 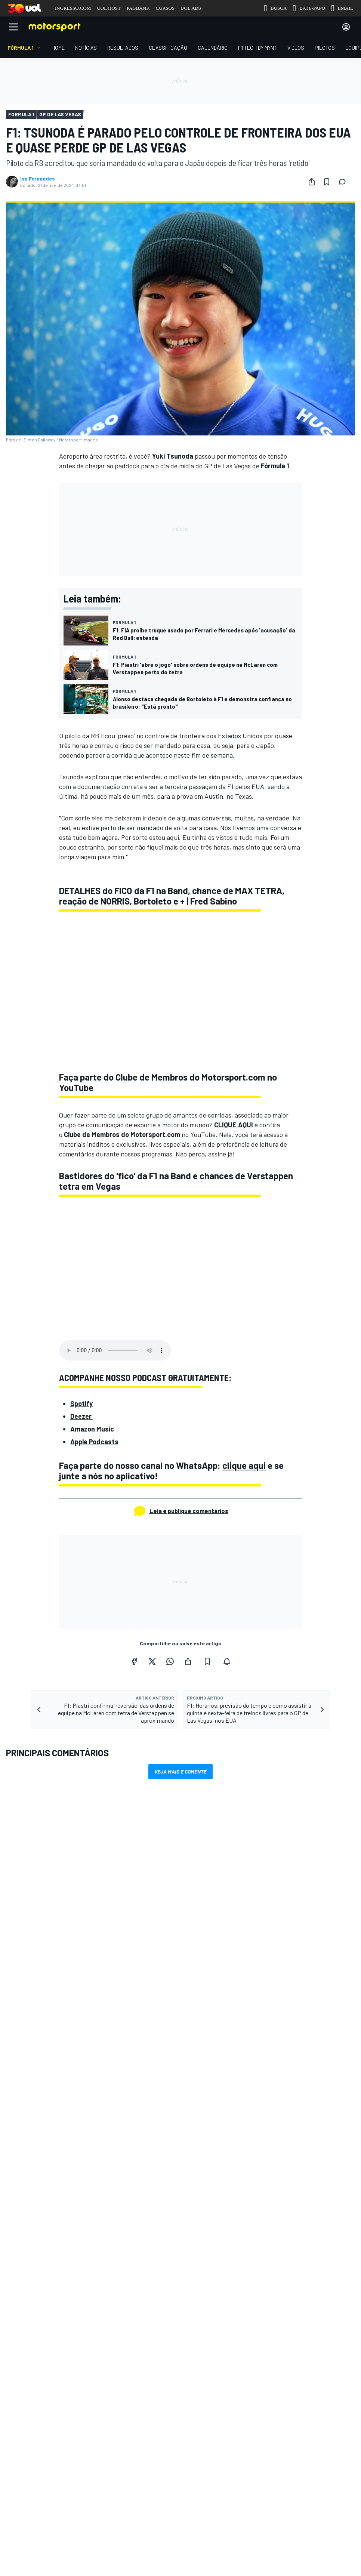 What do you see at coordinates (212, 2256) in the screenshot?
I see `Autosport.com` at bounding box center [212, 2256].